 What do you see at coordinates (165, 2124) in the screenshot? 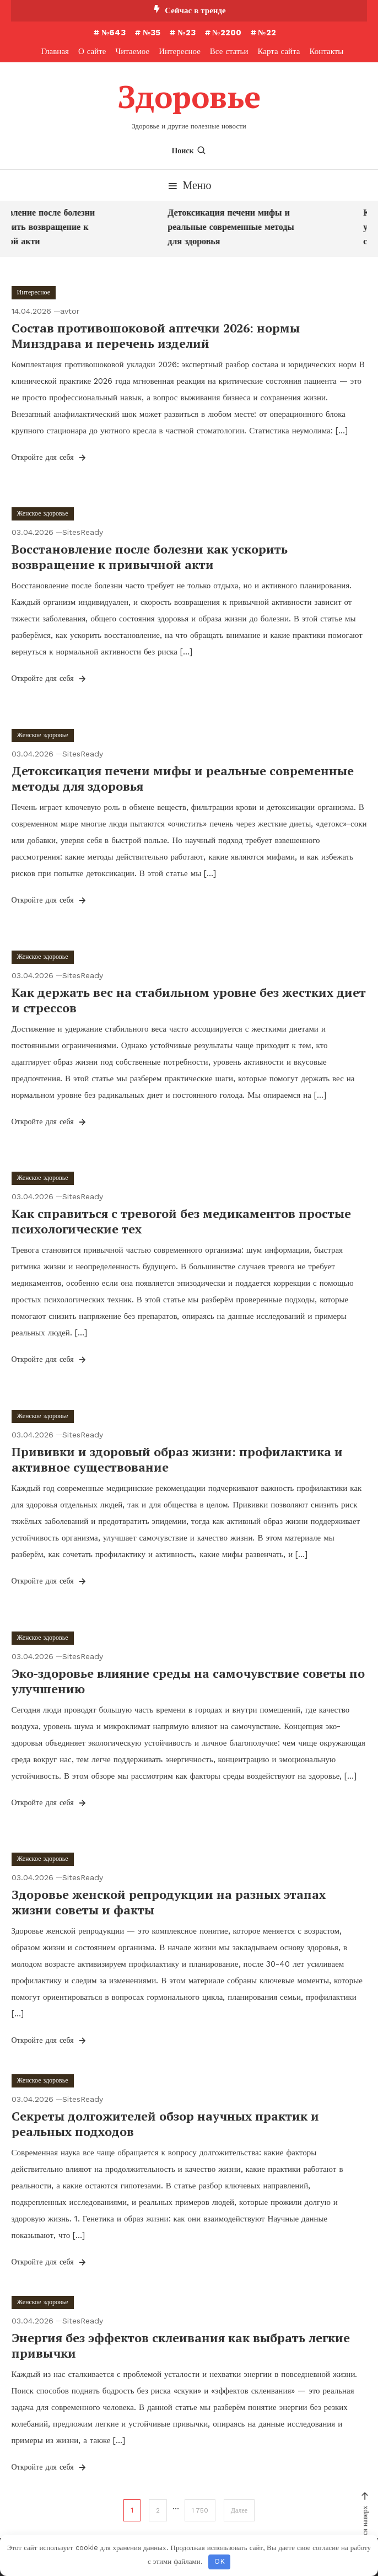
I see `Секреты долгожителей обзор научных практик и реальных подходов` at bounding box center [165, 2124].